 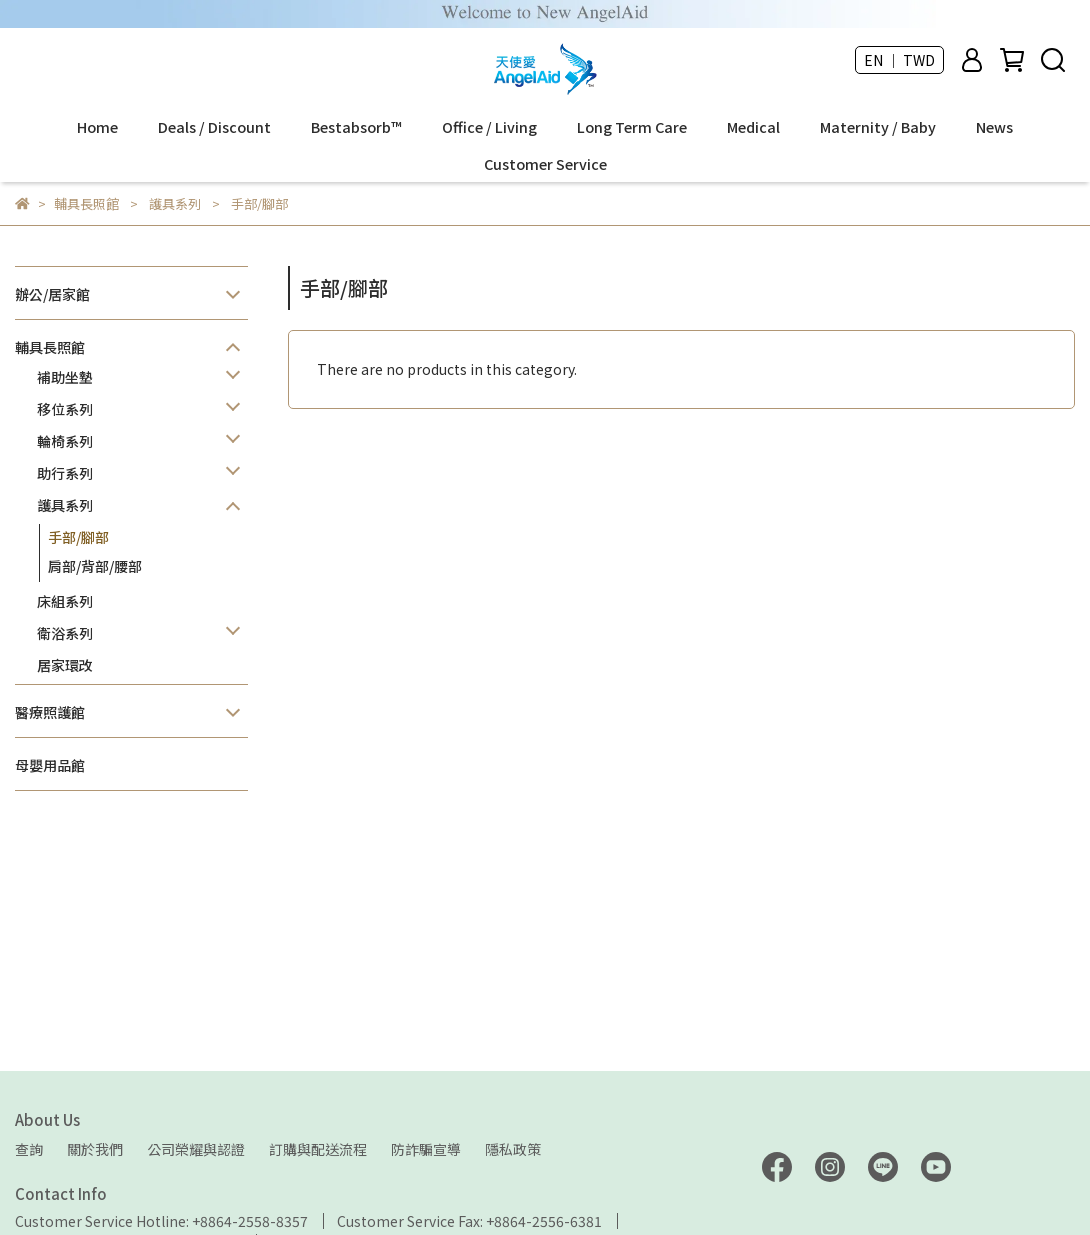 I want to click on 查詢, so click(x=29, y=1149).